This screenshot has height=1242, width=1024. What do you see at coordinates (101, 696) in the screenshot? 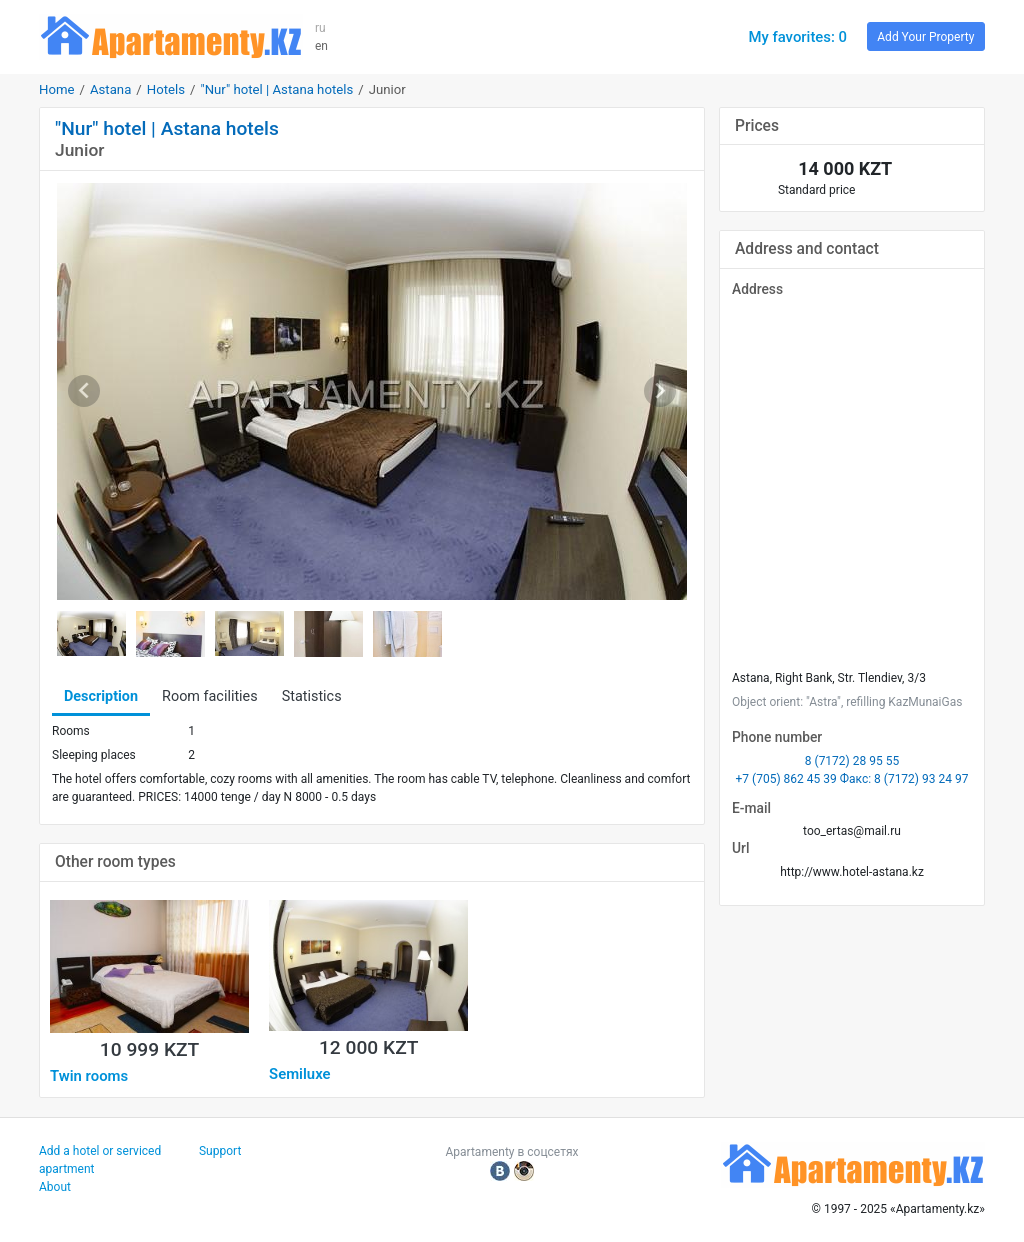
I see `Description [tab]` at bounding box center [101, 696].